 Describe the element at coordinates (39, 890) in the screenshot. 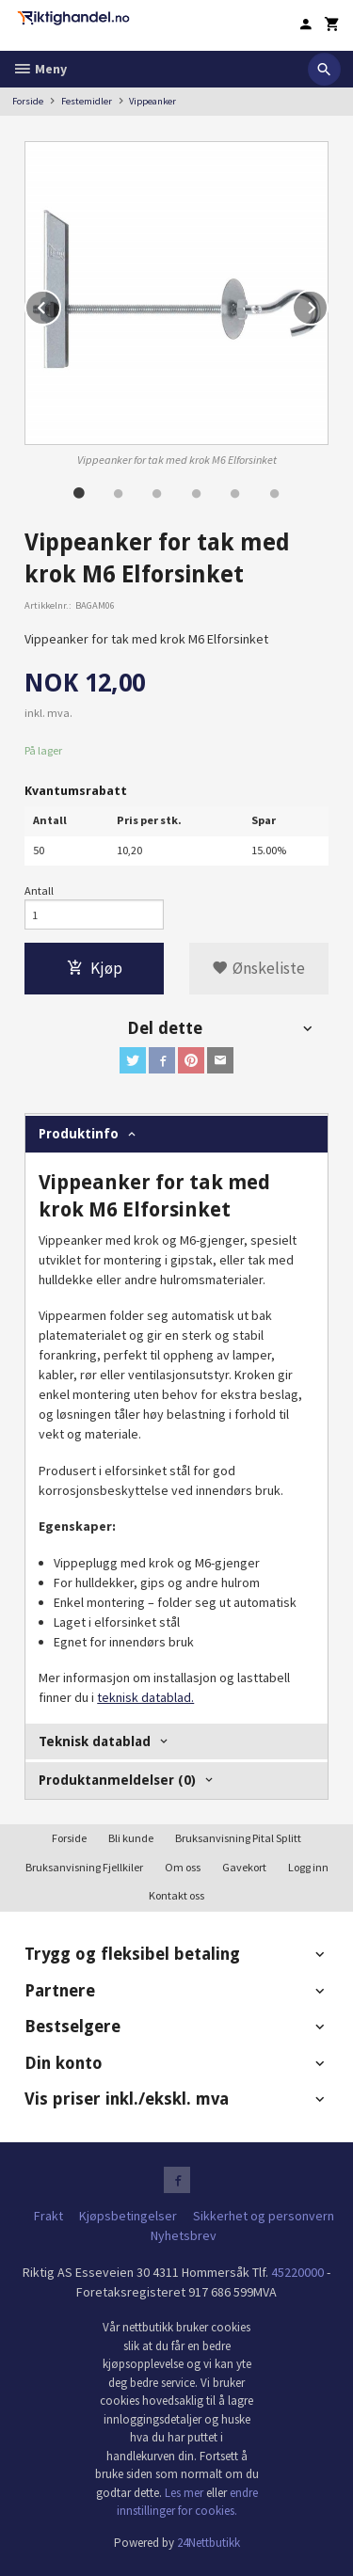

I see `Antall` at that location.